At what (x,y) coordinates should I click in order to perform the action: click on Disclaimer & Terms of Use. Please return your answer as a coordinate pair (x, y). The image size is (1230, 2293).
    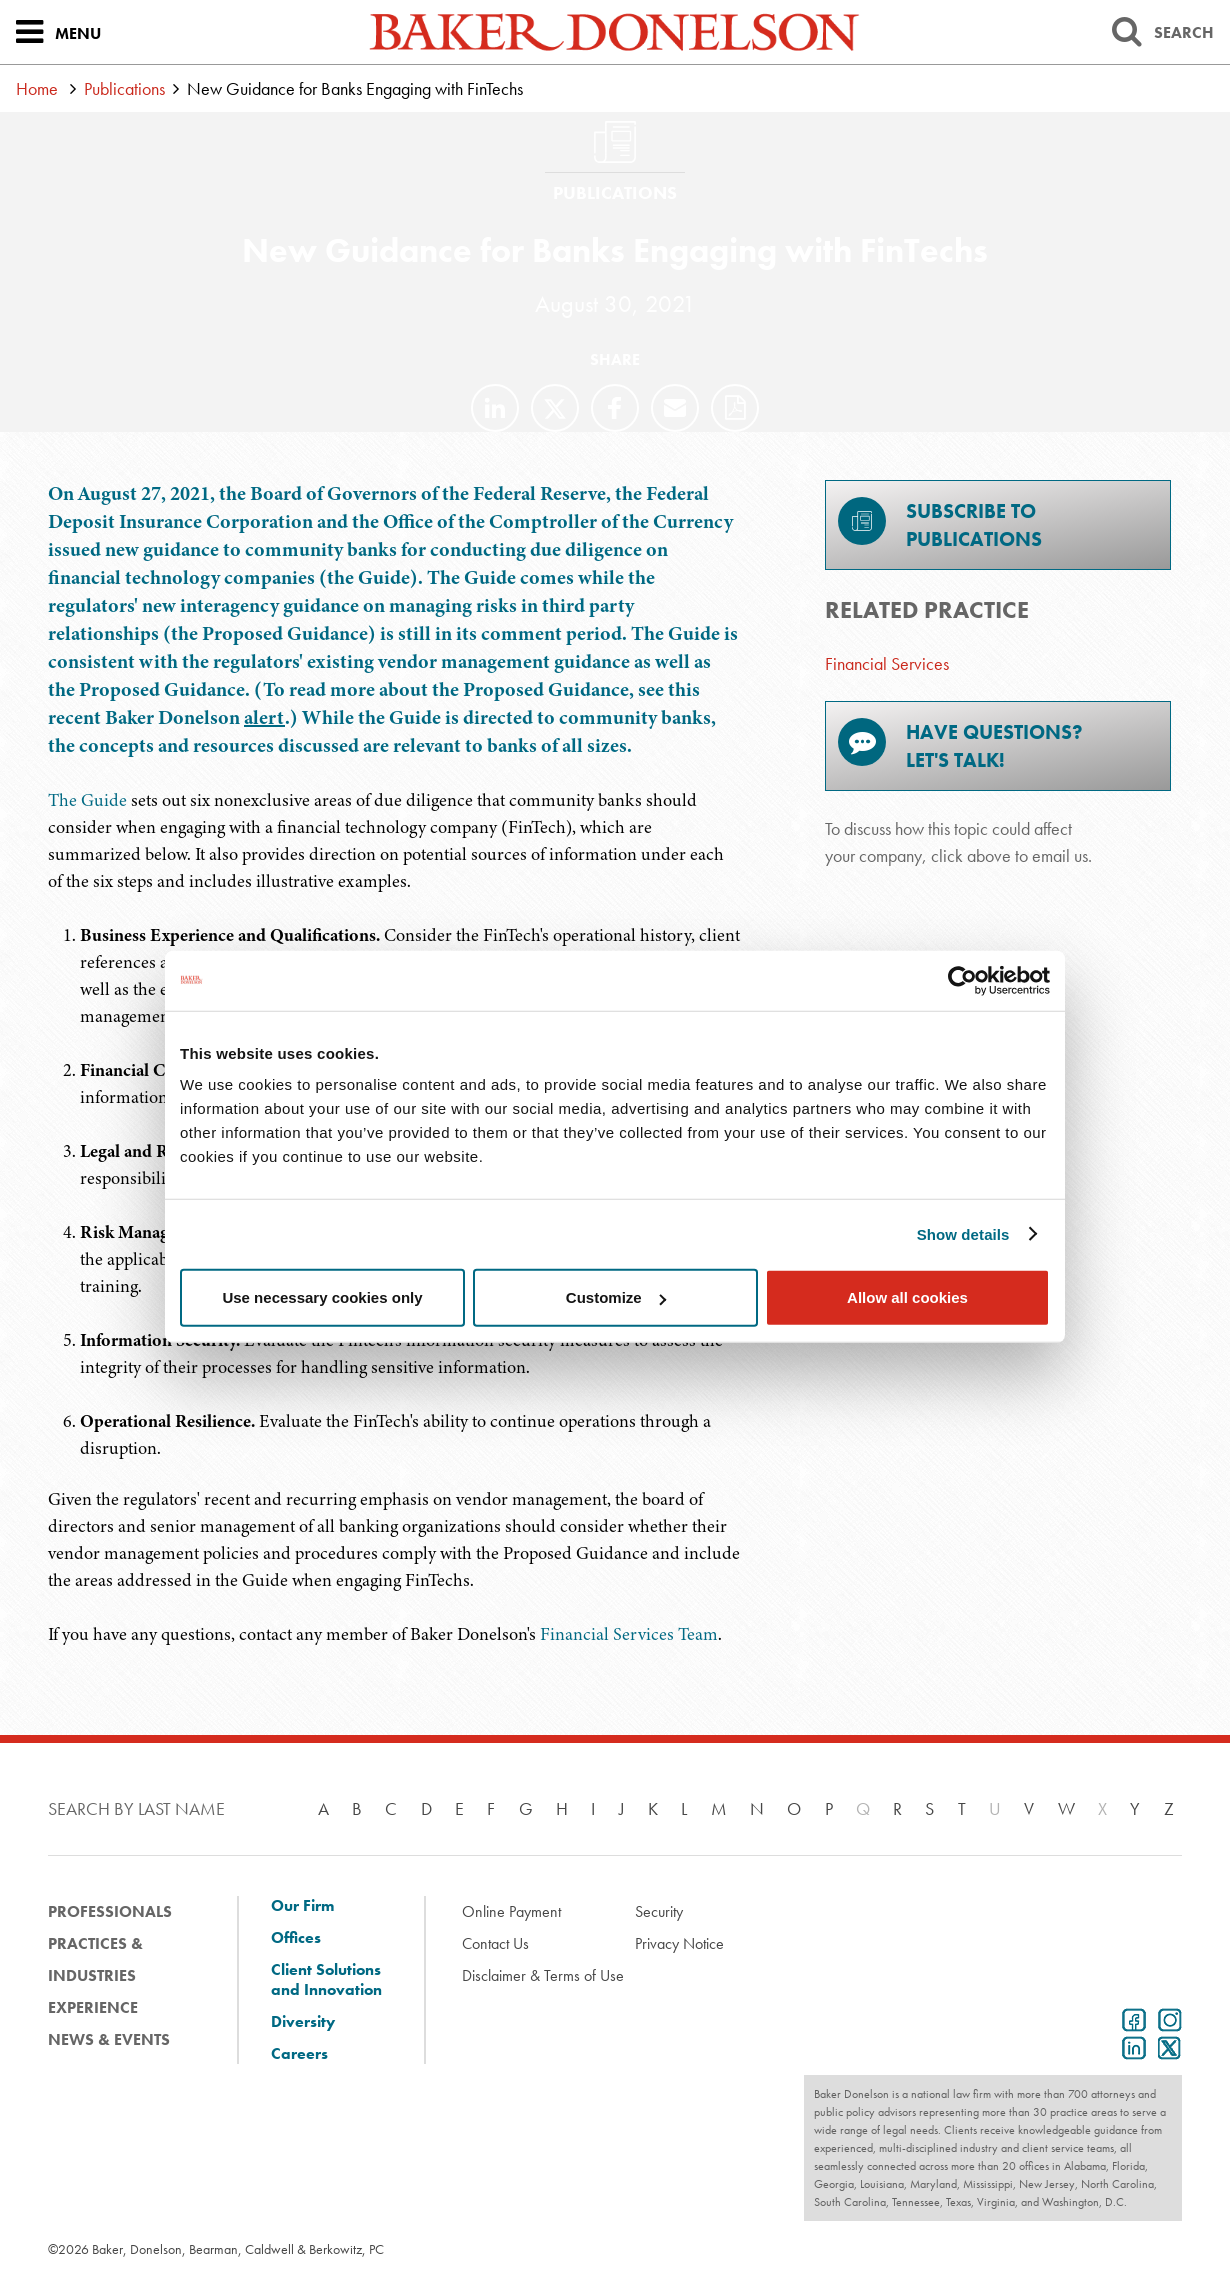
    Looking at the image, I should click on (543, 1975).